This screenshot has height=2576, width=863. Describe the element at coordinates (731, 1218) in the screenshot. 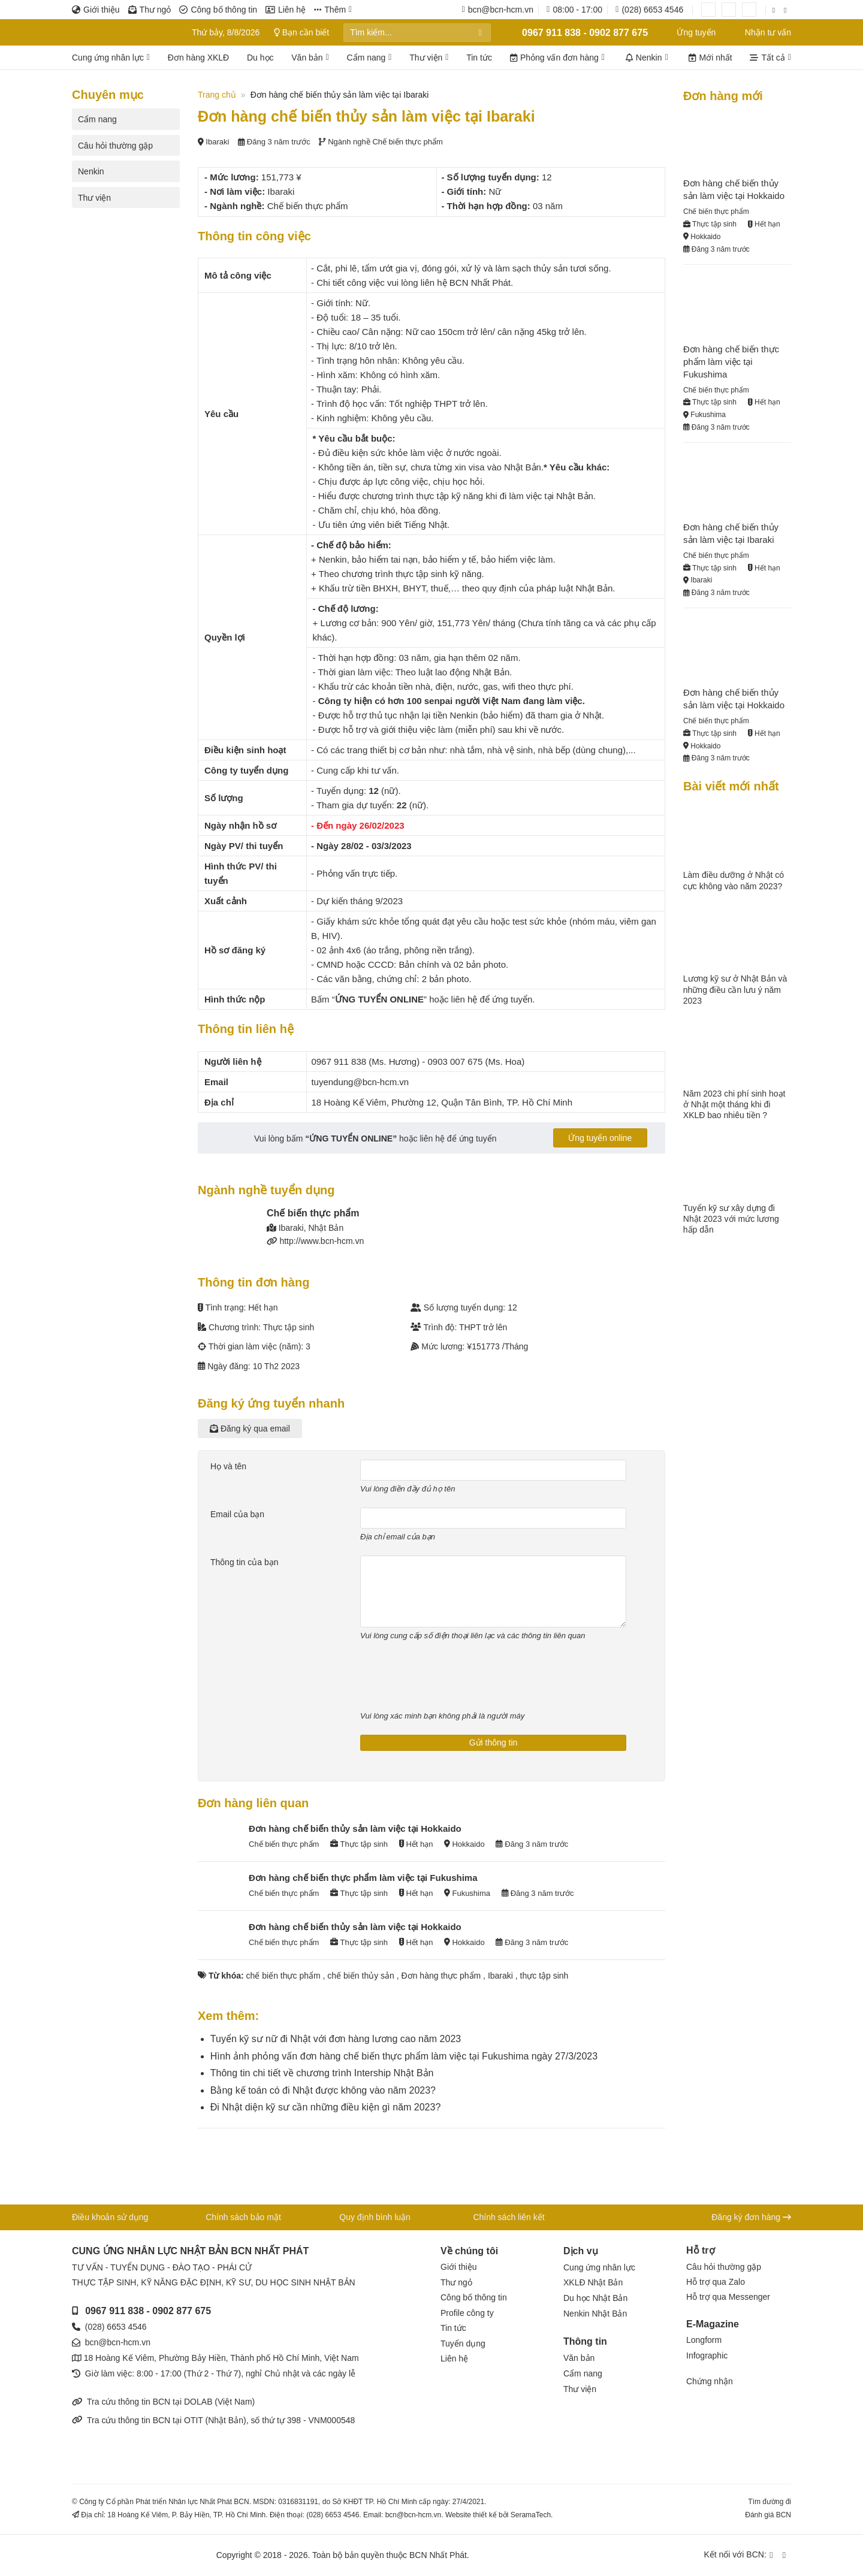

I see `Tuyển kỹ sư xây dựng đi Nhật 2023 với mức lương hấp dẫn` at that location.